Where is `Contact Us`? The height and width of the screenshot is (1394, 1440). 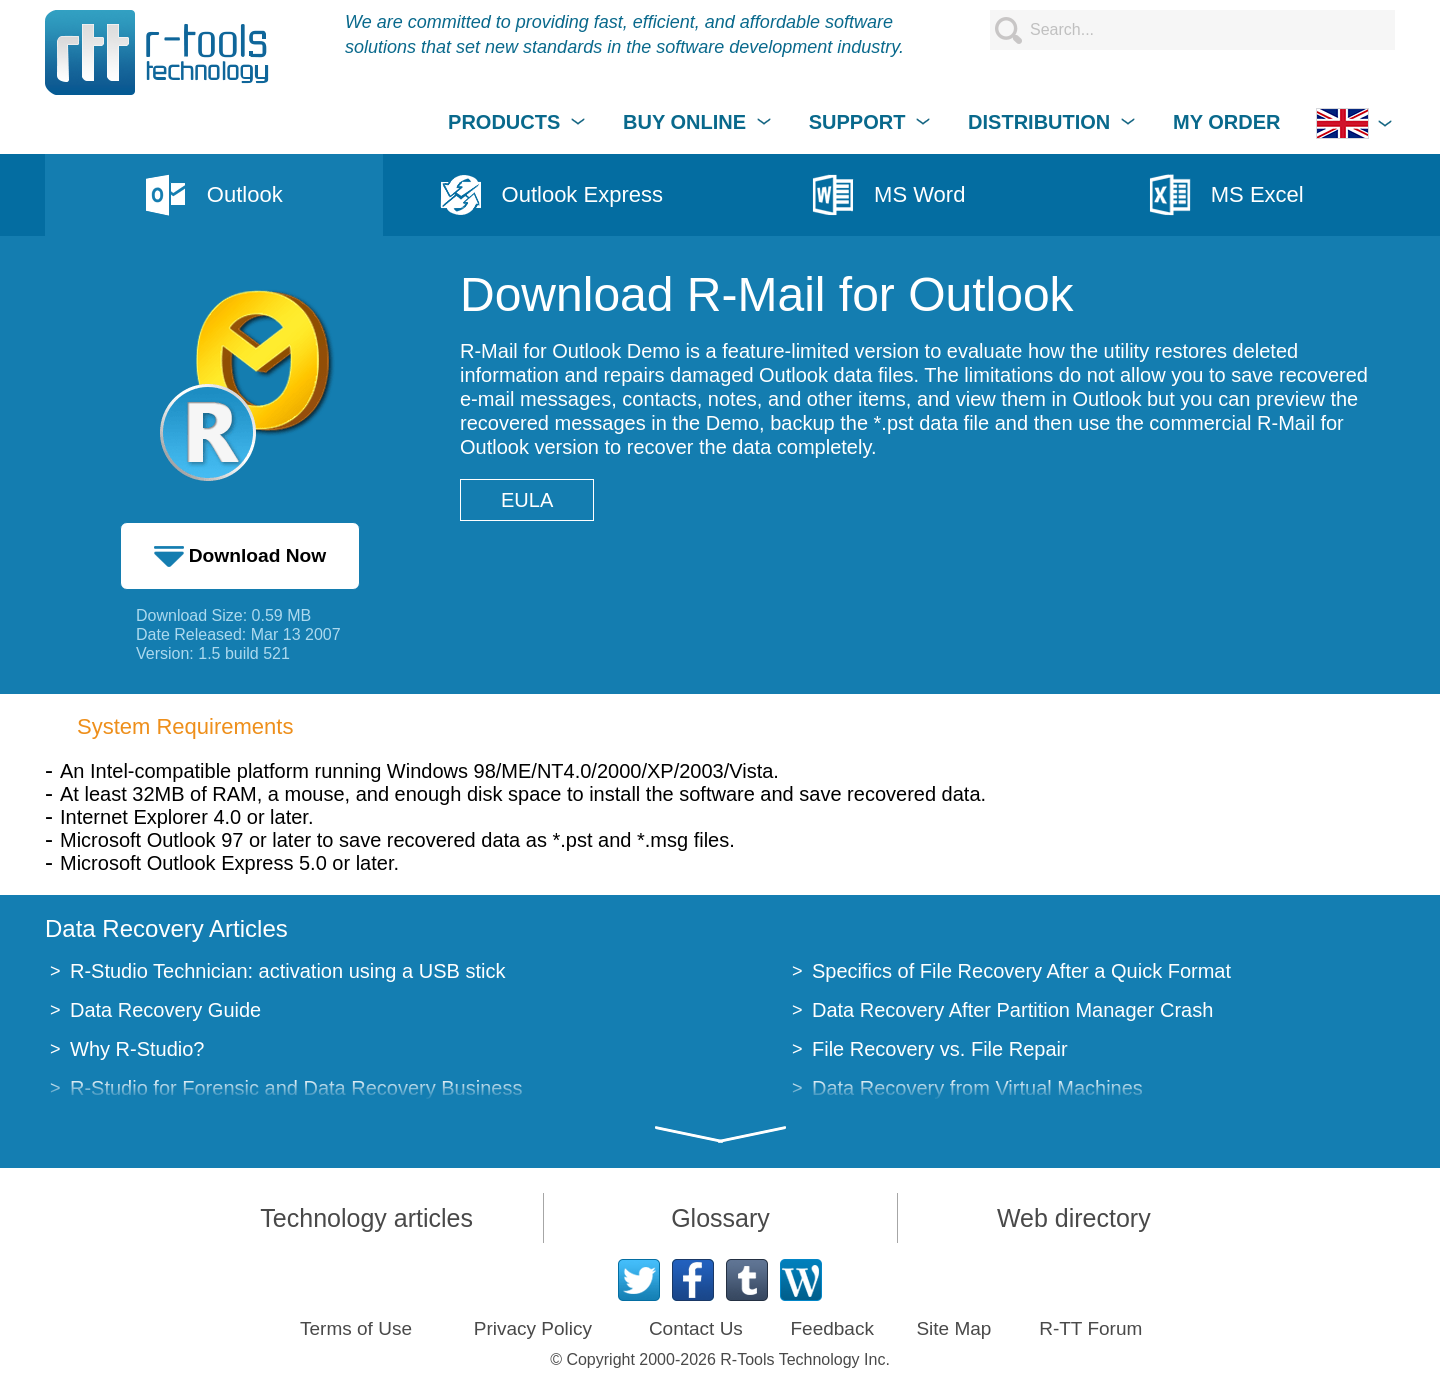
Contact Us is located at coordinates (696, 1328).